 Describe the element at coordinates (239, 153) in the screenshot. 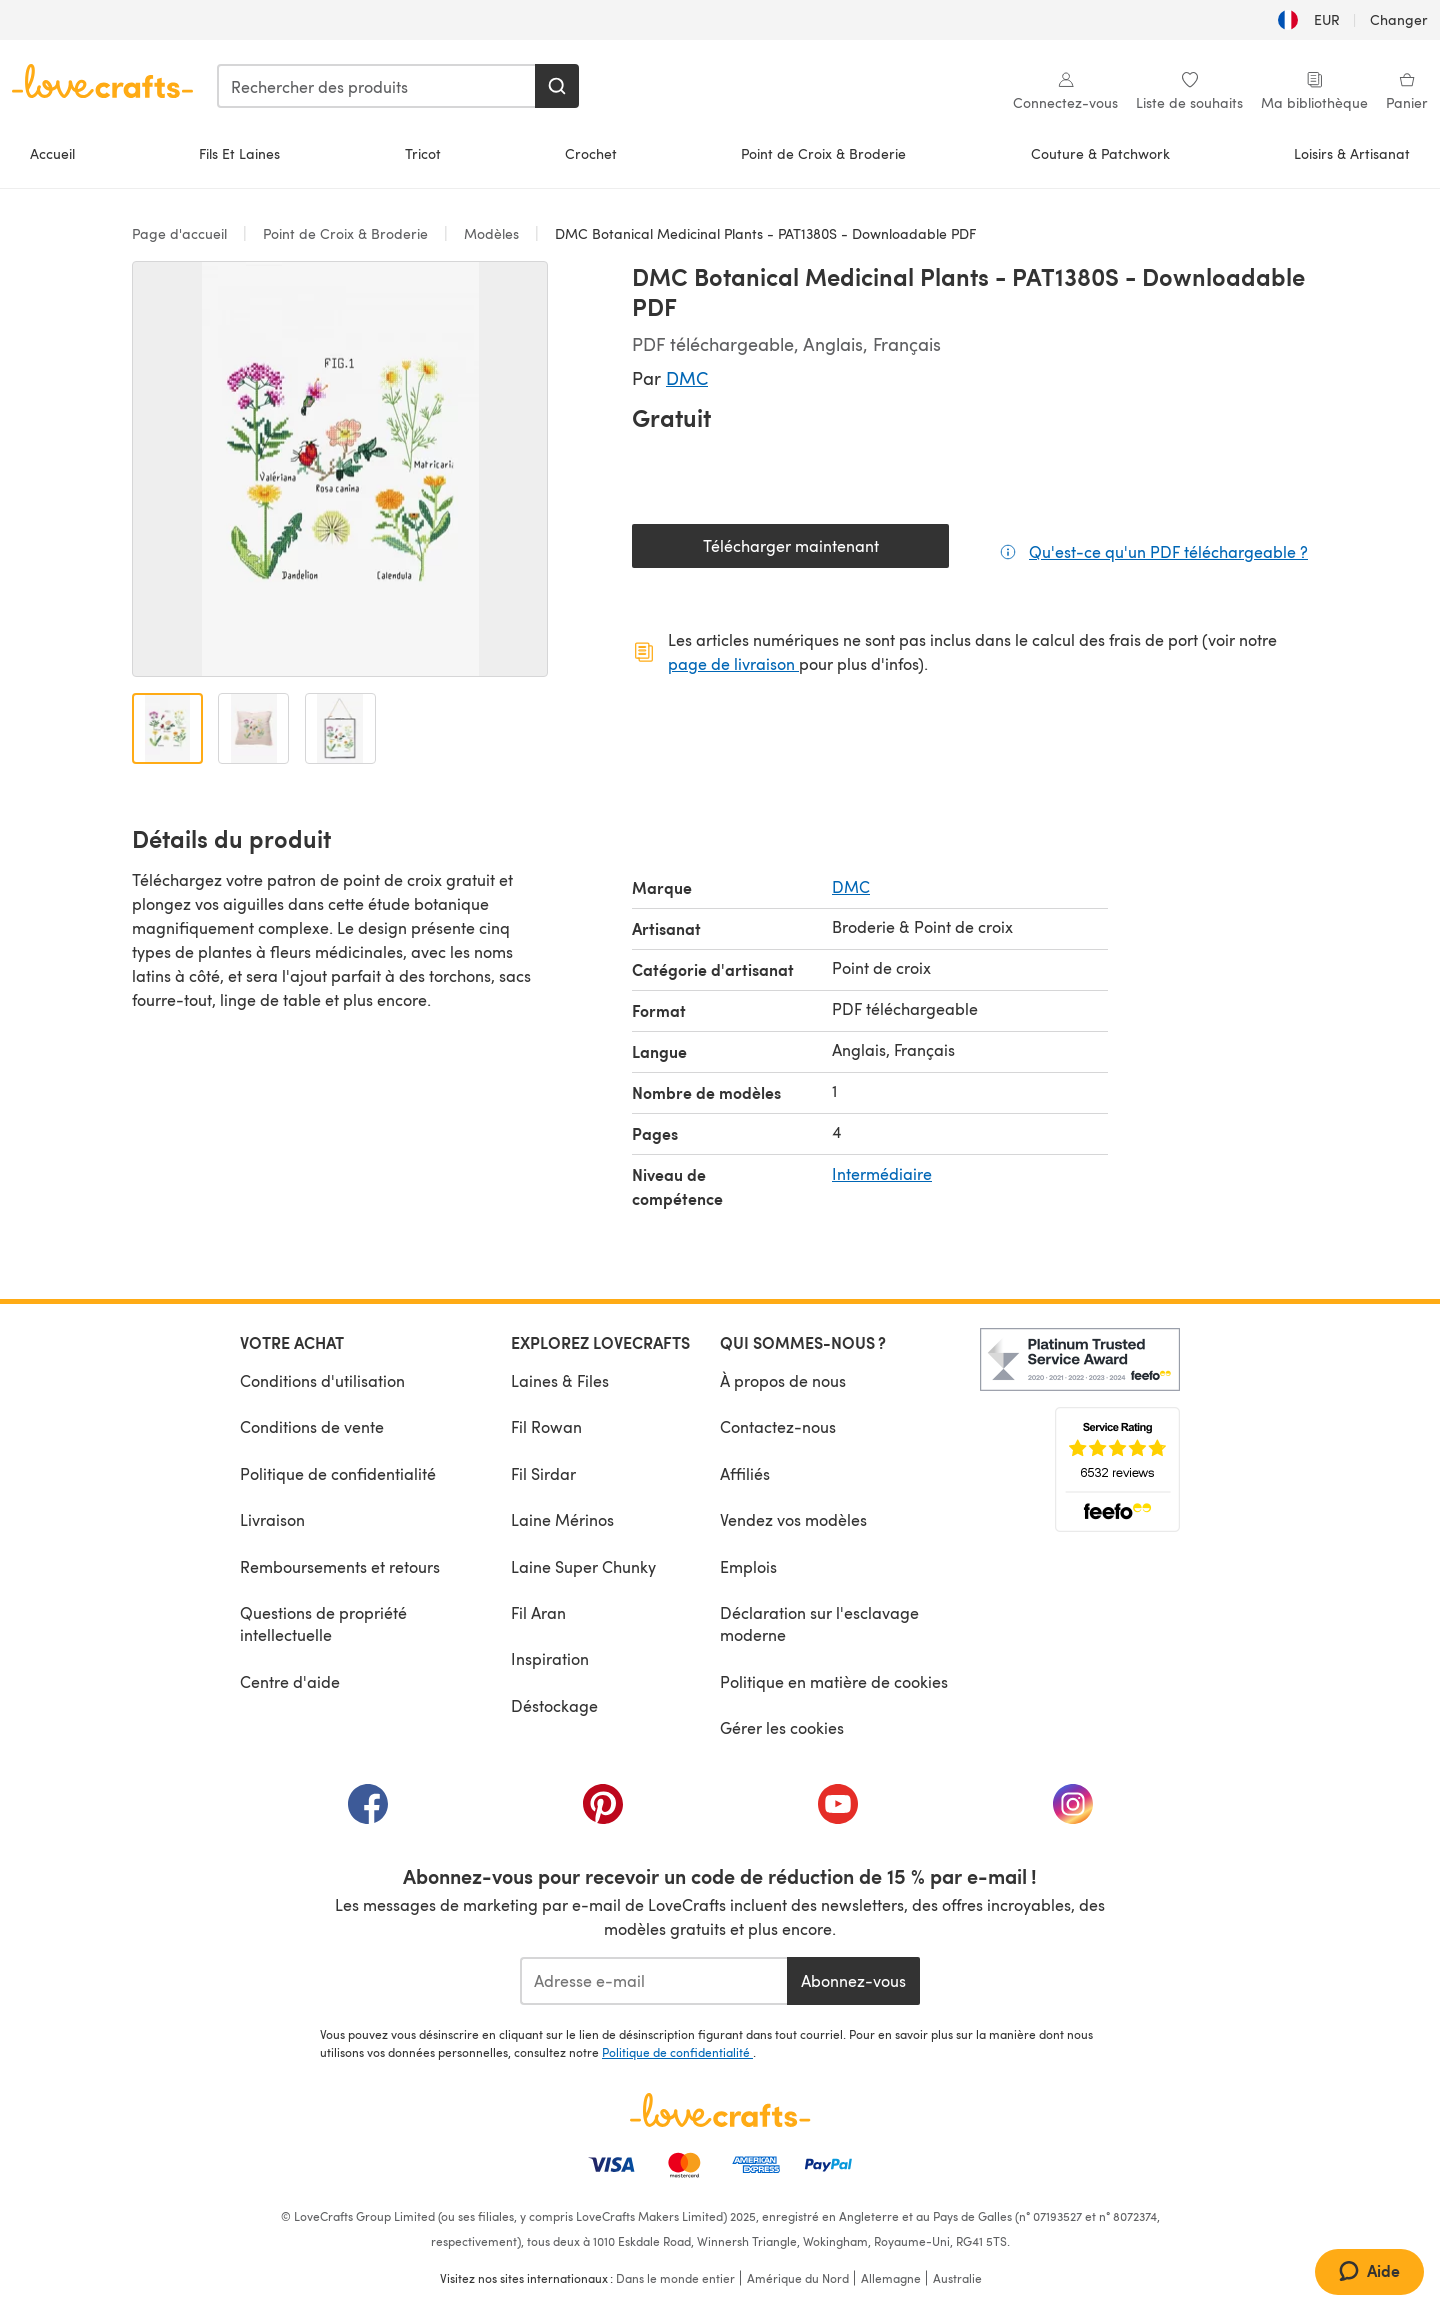

I see `Fils Et Laines` at that location.